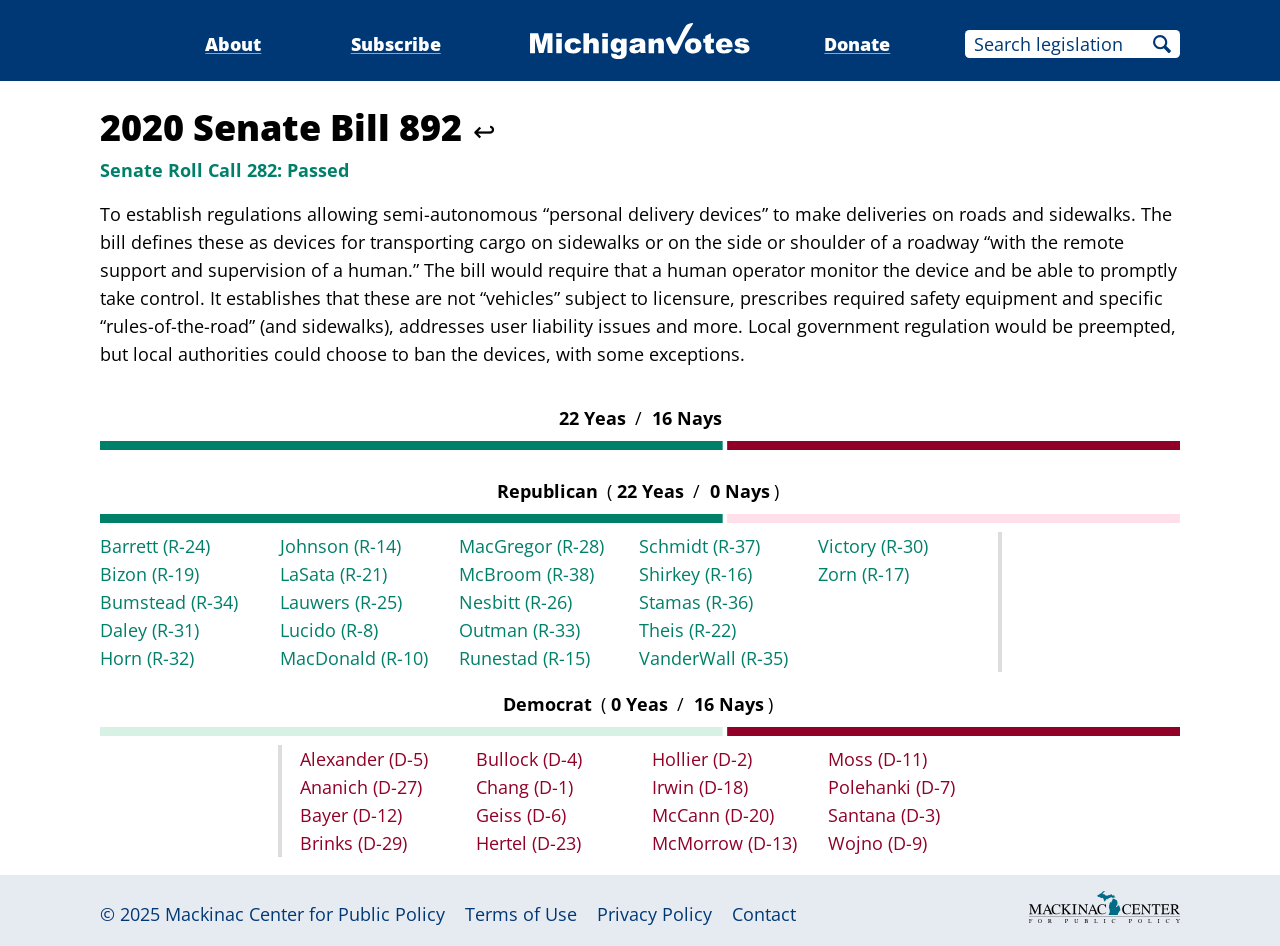 The width and height of the screenshot is (1280, 946). I want to click on Moss, so click(877, 759).